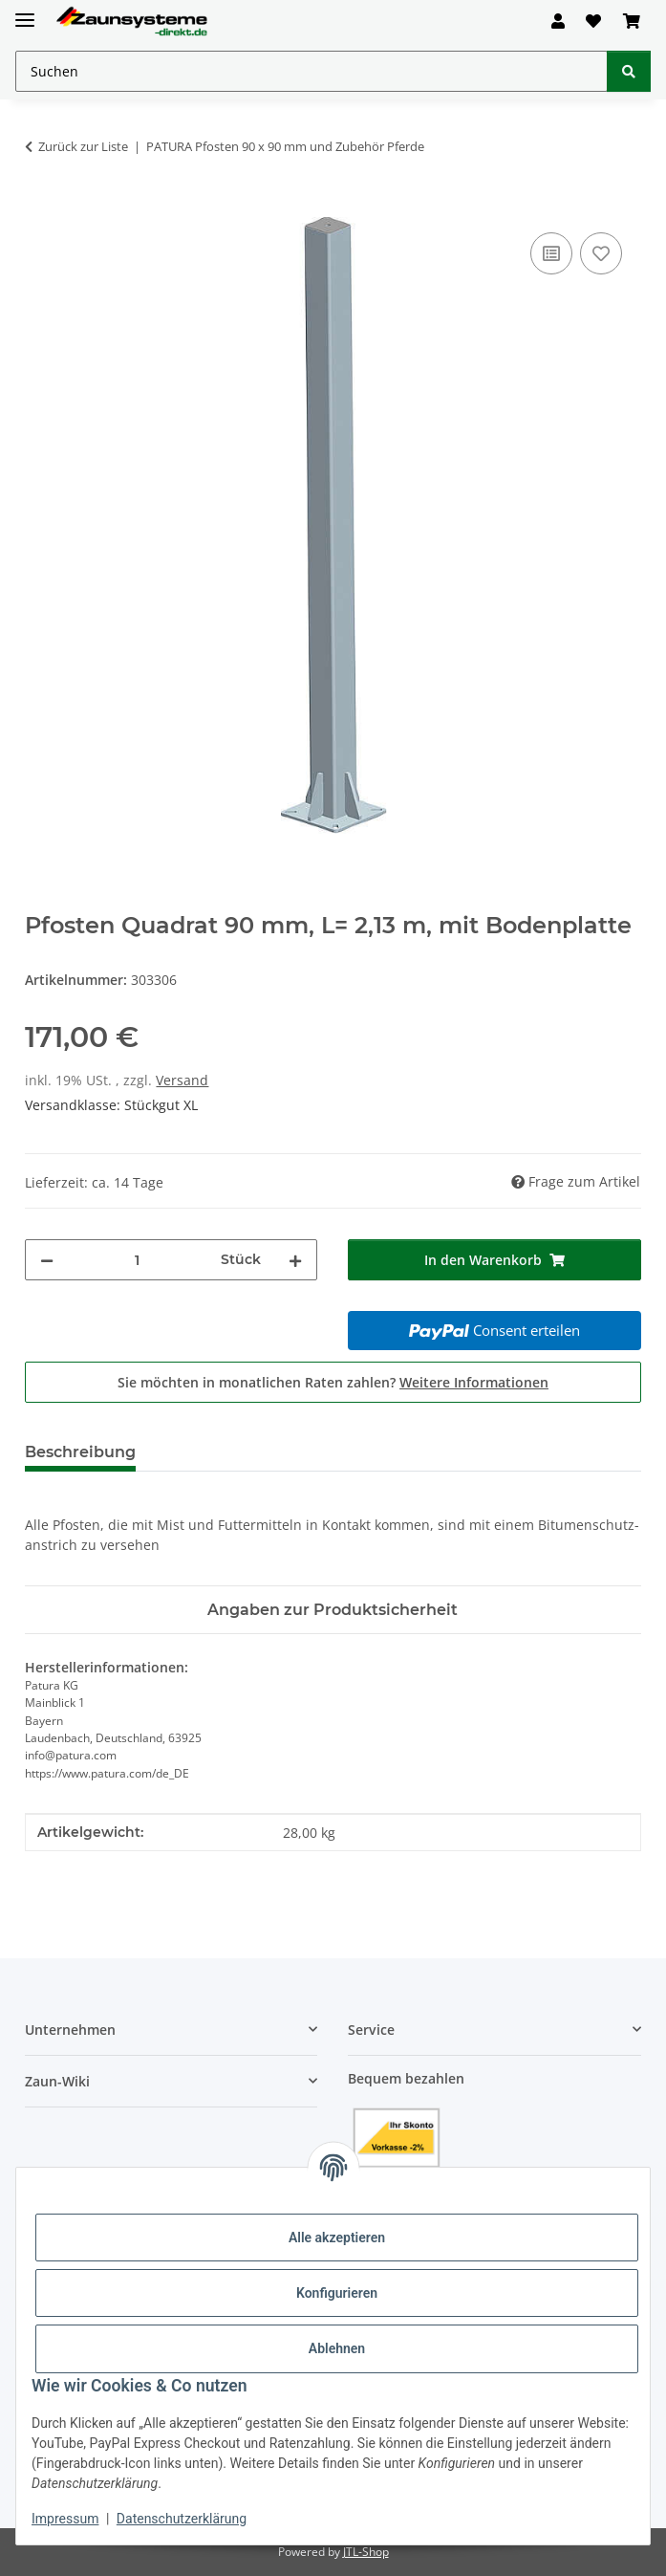 The width and height of the screenshot is (666, 2576). Describe the element at coordinates (40, 206) in the screenshot. I see `[In den Warenkorb]` at that location.